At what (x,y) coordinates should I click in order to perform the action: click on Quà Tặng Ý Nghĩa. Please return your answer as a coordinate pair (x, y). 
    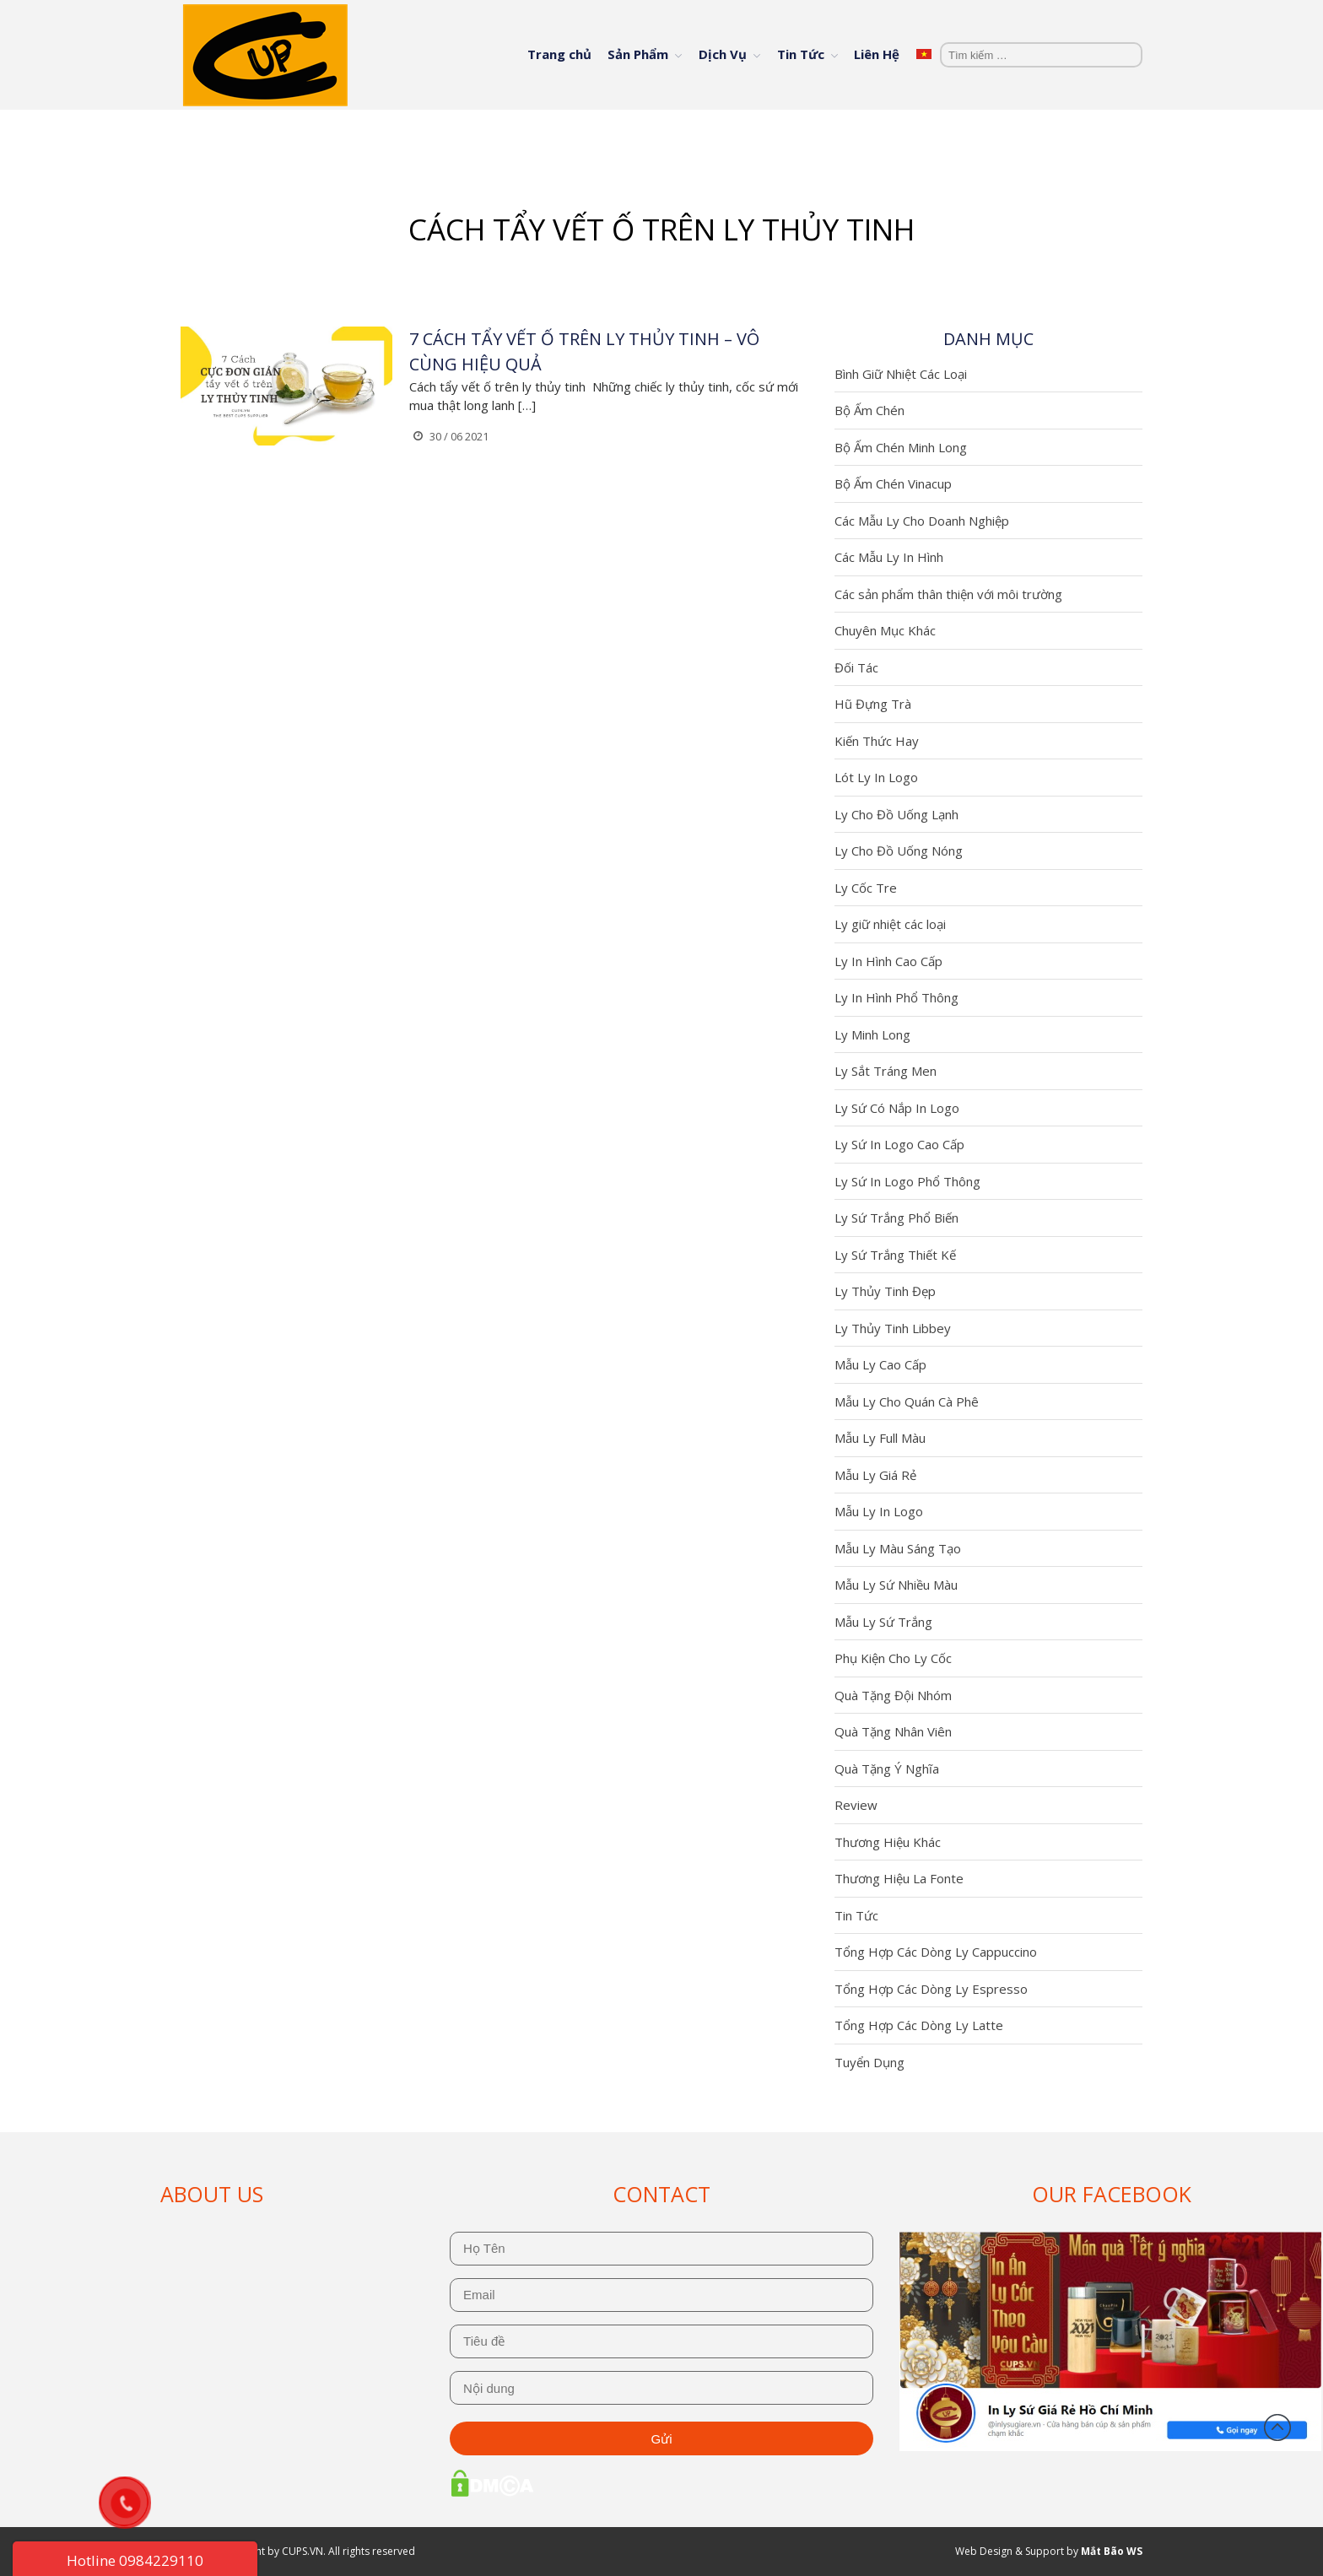
    Looking at the image, I should click on (886, 1768).